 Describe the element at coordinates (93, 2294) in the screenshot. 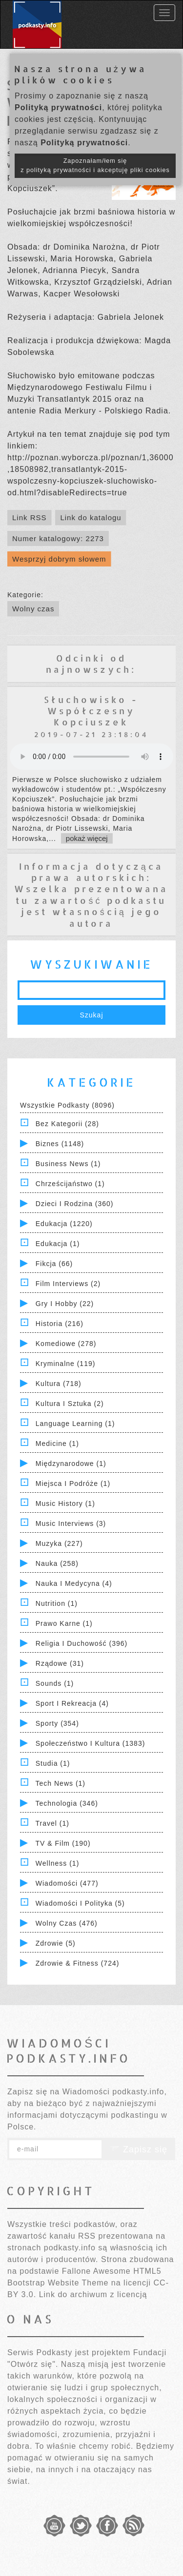

I see `Link do archiwum z licencją` at that location.